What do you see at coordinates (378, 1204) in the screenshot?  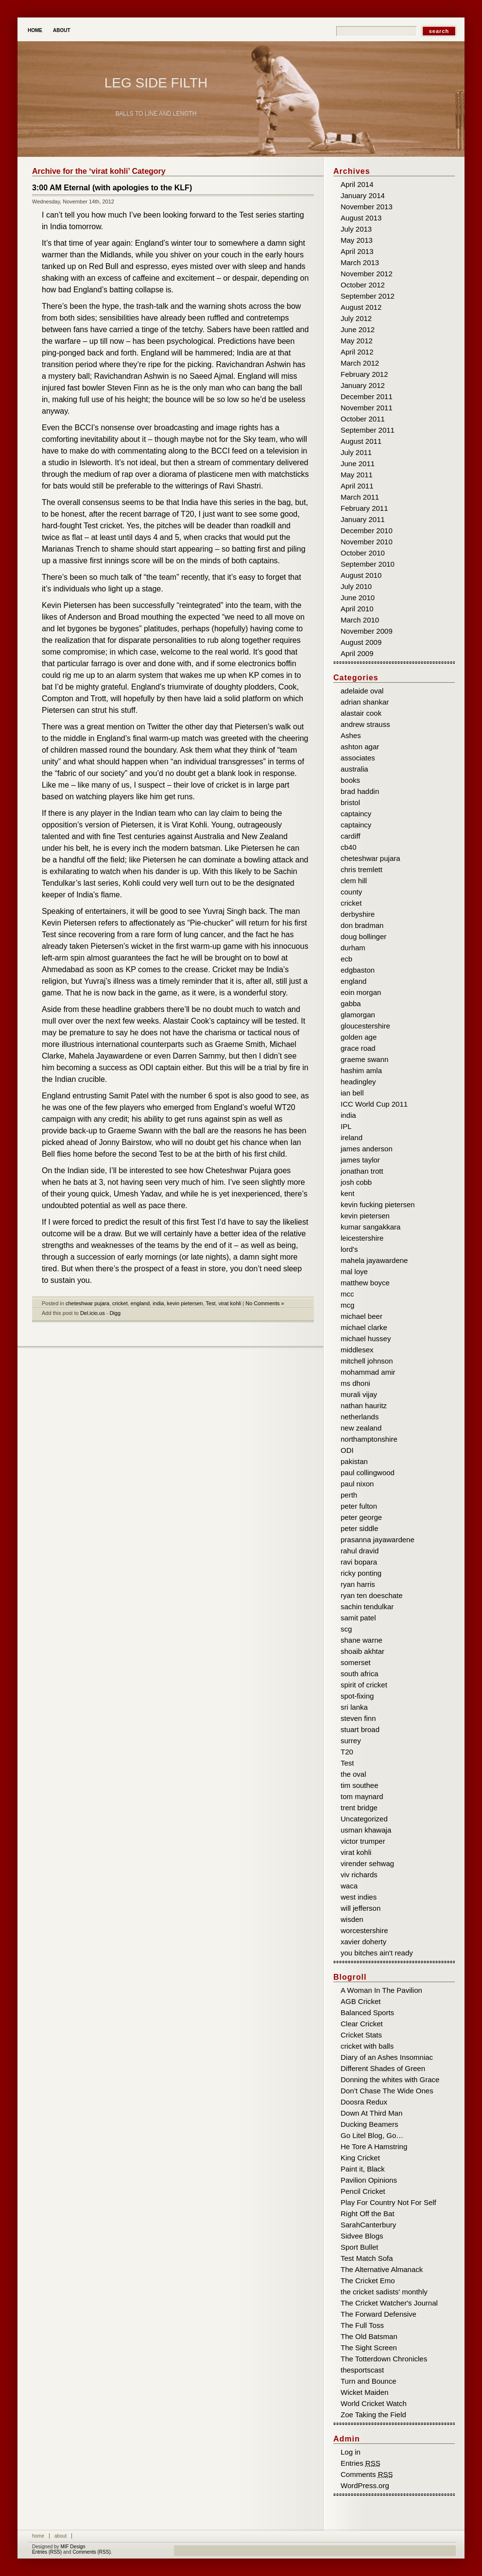 I see `kevin fucking pietersen` at bounding box center [378, 1204].